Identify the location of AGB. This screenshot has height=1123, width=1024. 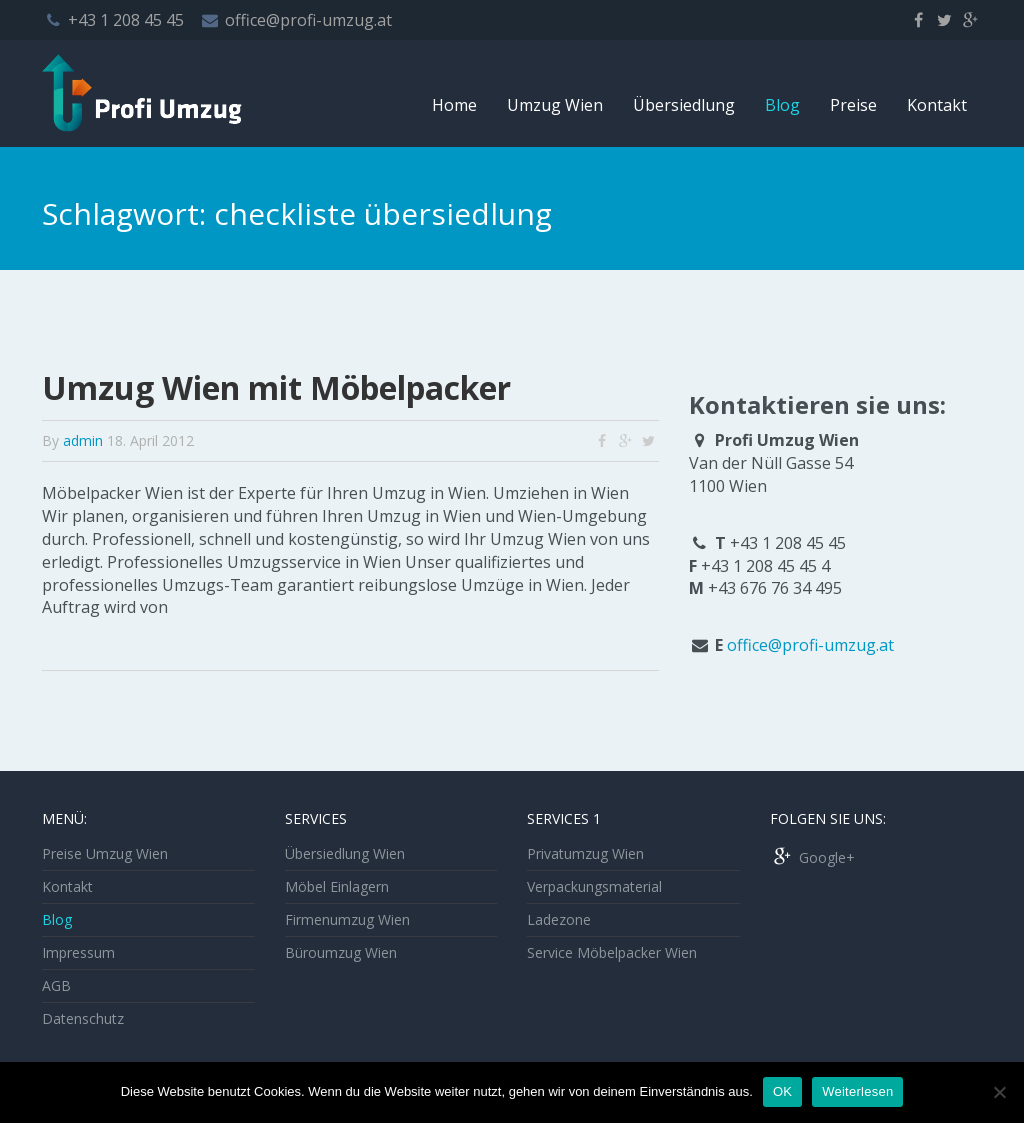
(56, 985).